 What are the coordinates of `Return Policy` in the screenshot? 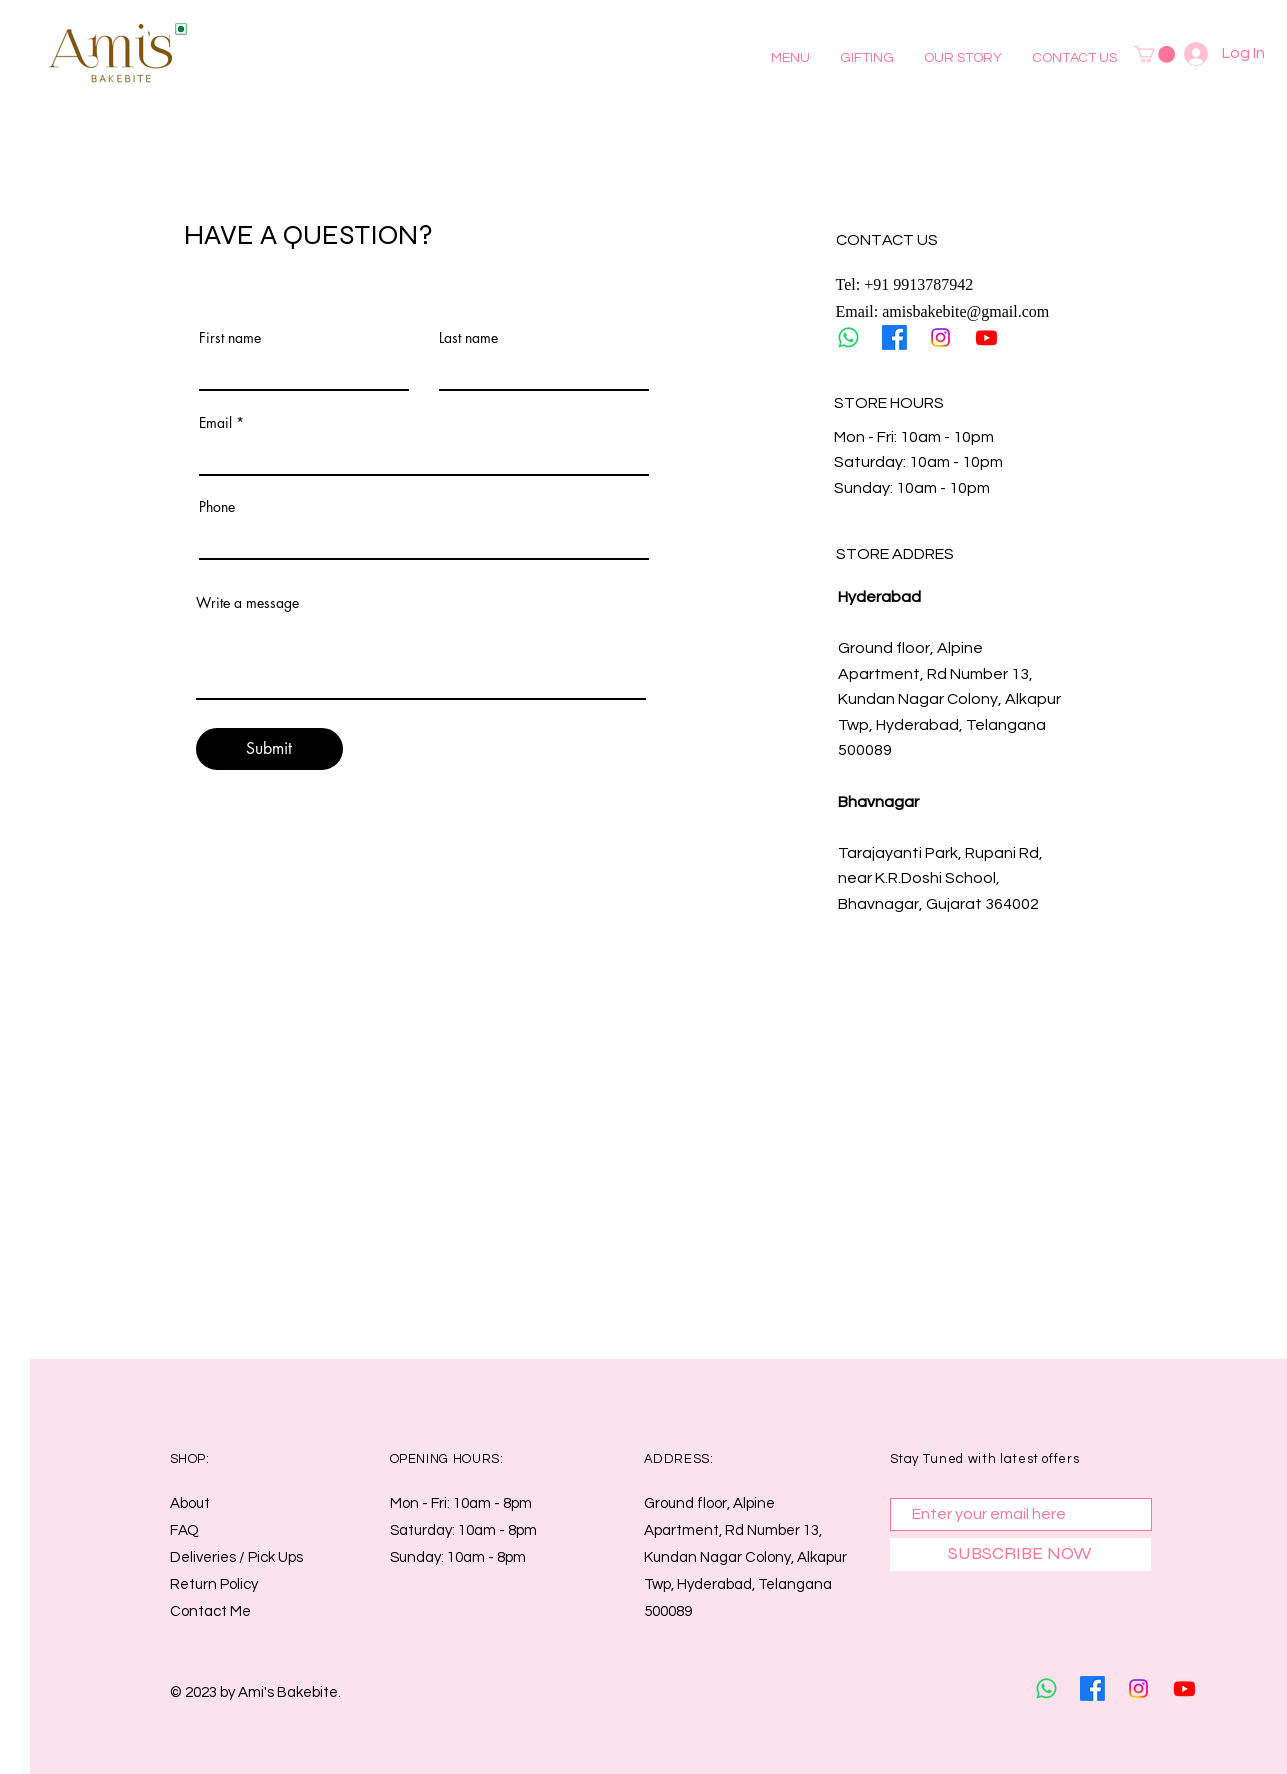 It's located at (214, 1584).